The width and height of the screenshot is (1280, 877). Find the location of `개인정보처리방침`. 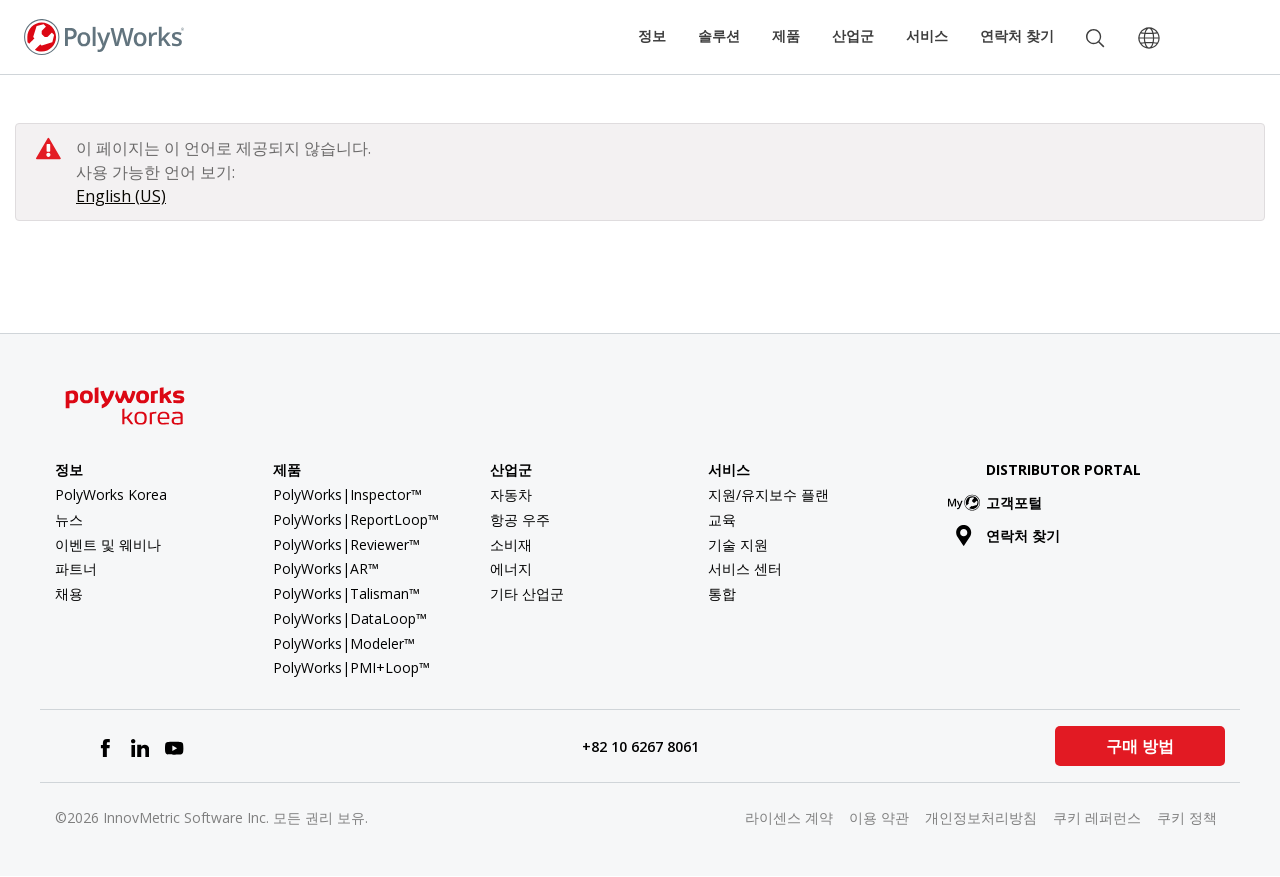

개인정보처리방침 is located at coordinates (981, 817).